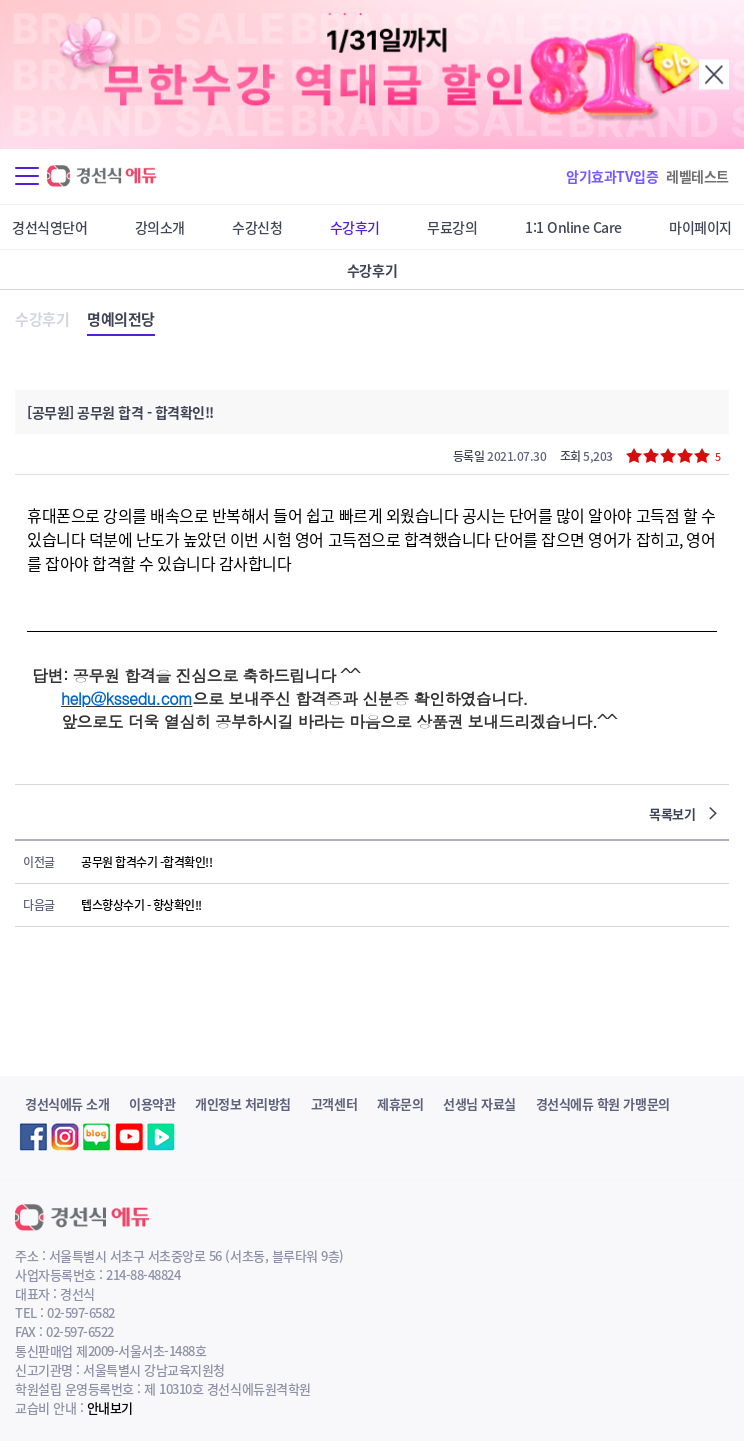 Image resolution: width=744 pixels, height=1441 pixels. What do you see at coordinates (355, 227) in the screenshot?
I see `수강후기` at bounding box center [355, 227].